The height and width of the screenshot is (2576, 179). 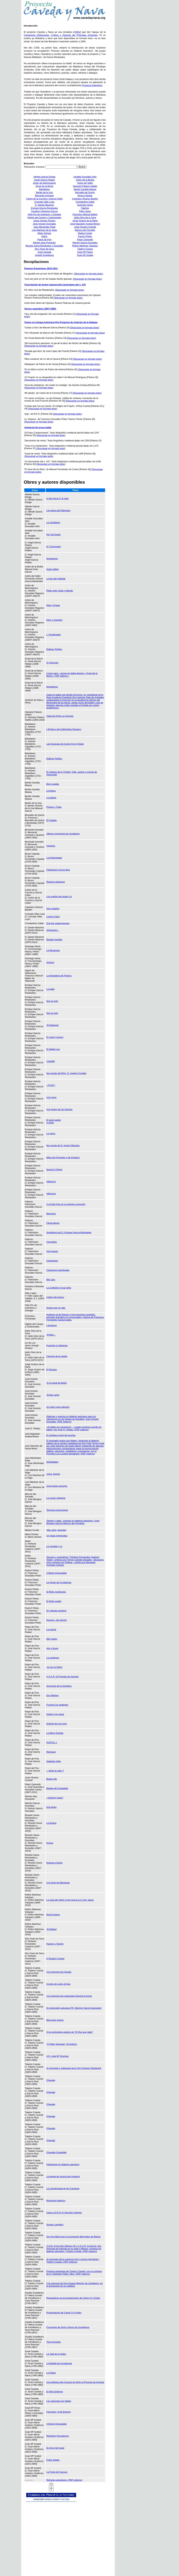 What do you see at coordinates (54, 1169) in the screenshot?
I see `Nuechi d´Otoño` at bounding box center [54, 1169].